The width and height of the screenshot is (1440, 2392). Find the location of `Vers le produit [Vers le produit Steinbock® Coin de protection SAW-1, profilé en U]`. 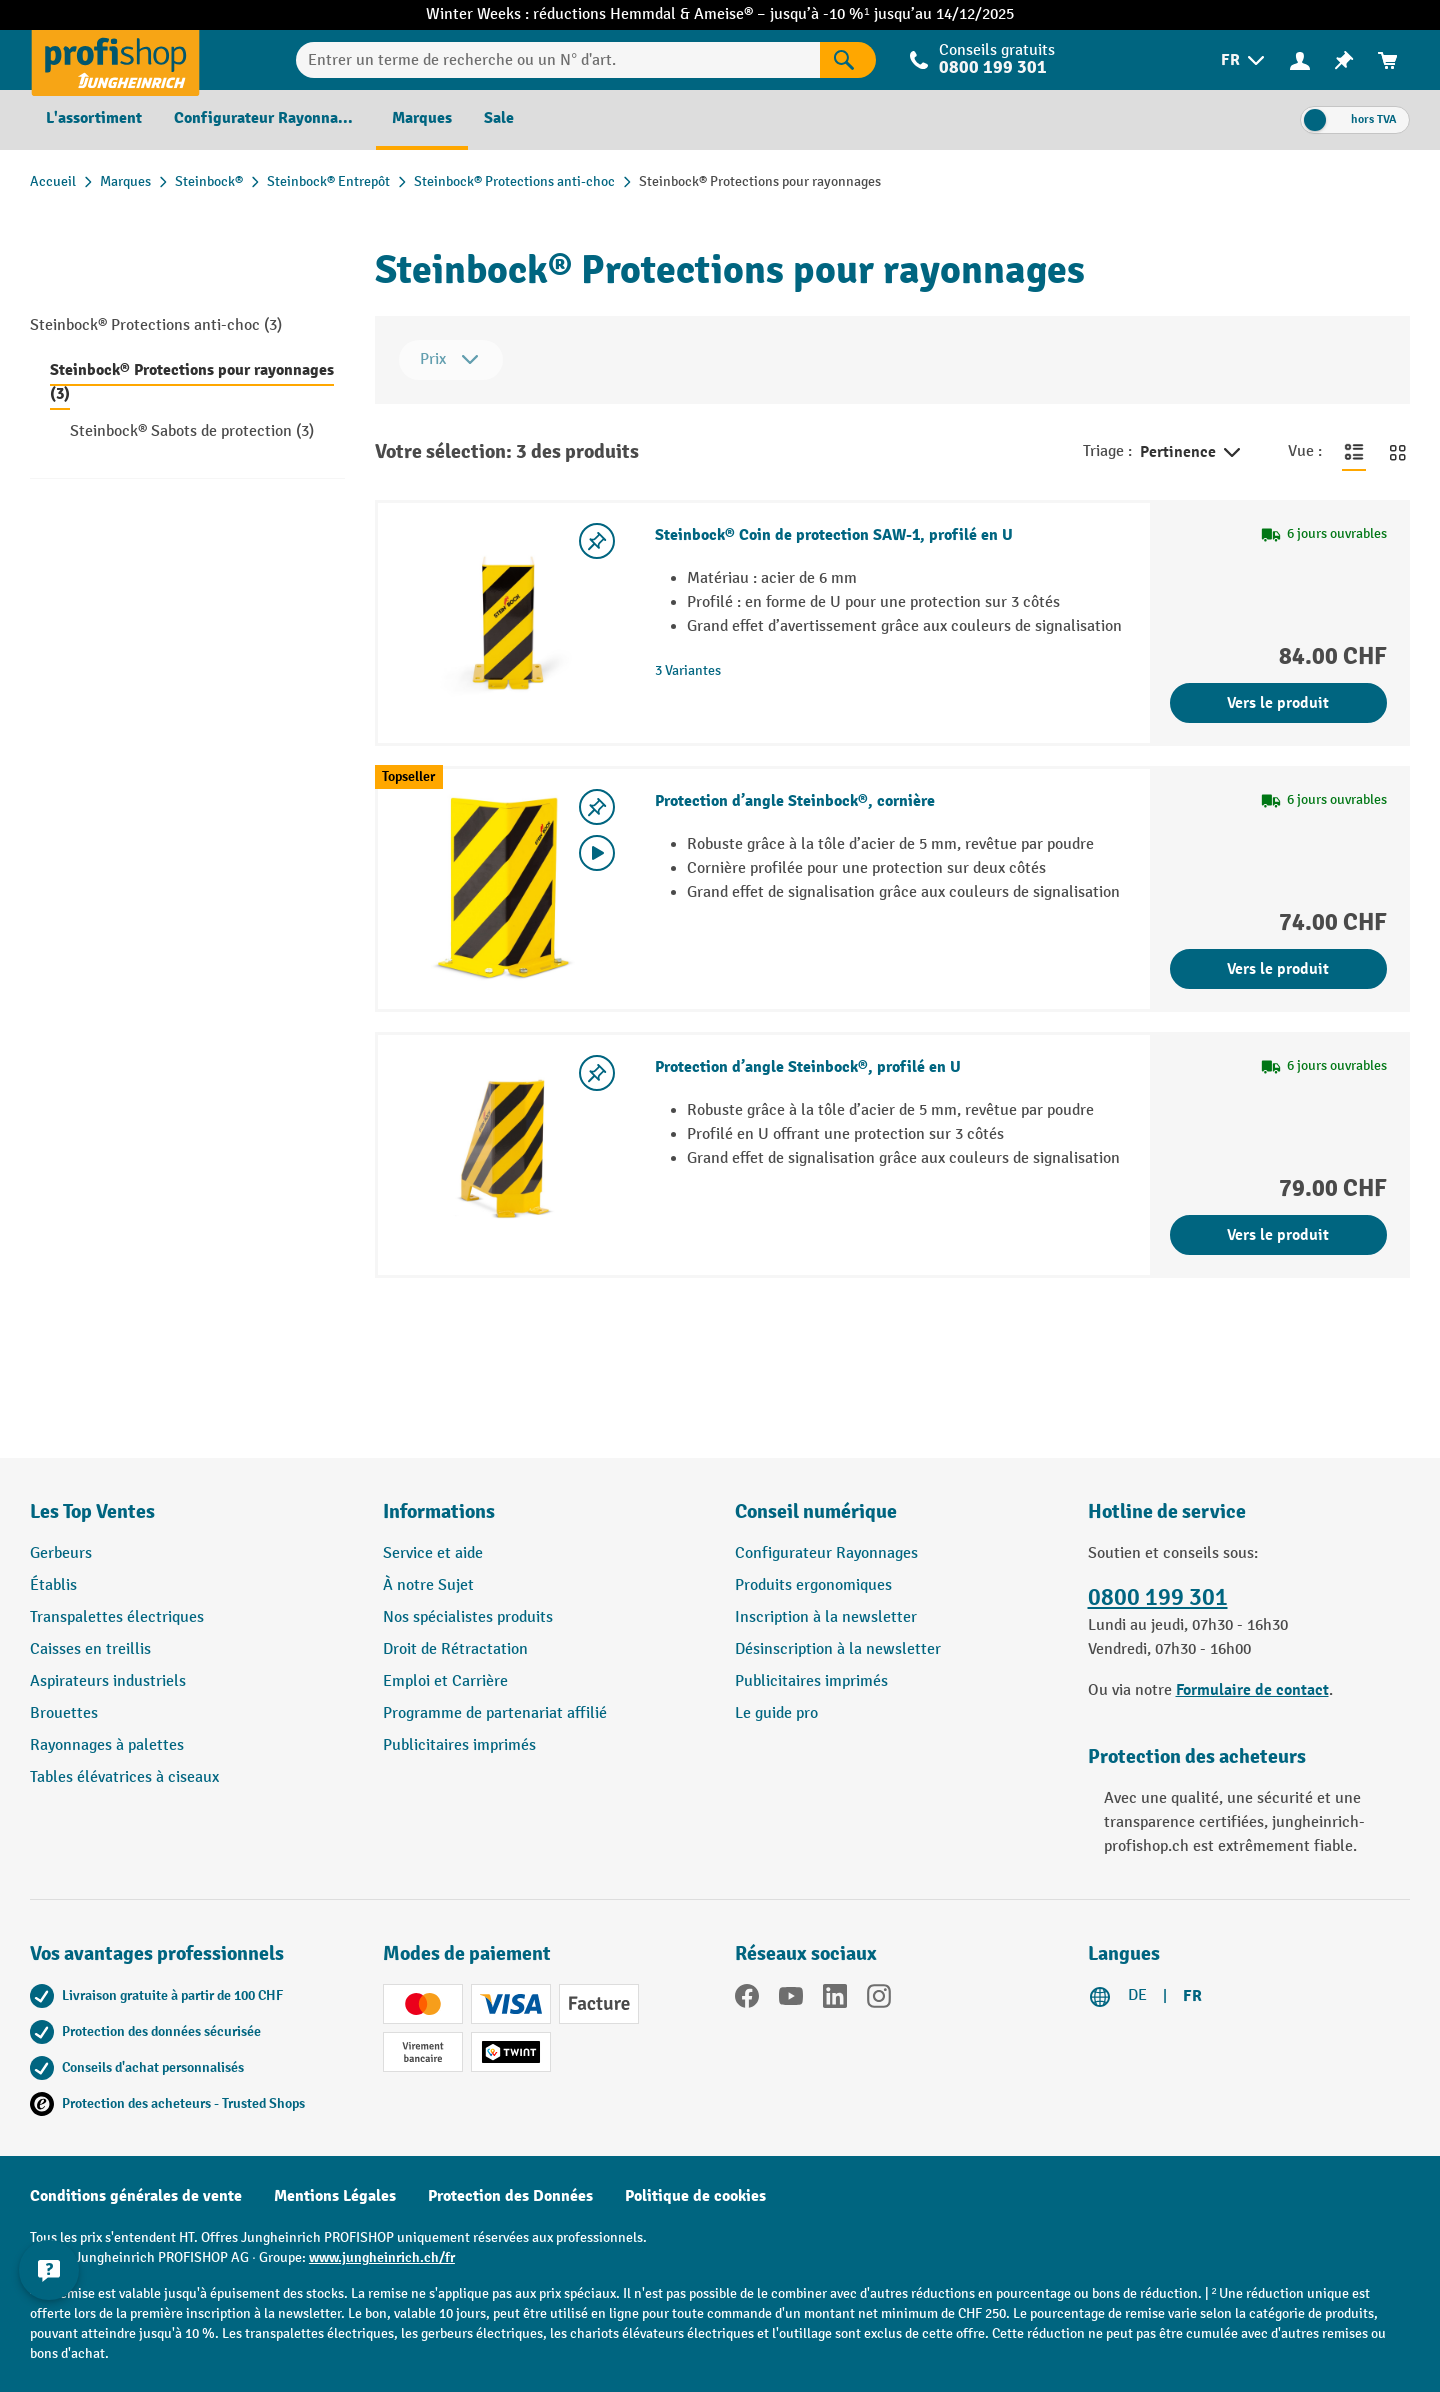

Vers le produit [Vers le produit Steinbock® Coin de protection SAW-1, profilé en U] is located at coordinates (1278, 703).